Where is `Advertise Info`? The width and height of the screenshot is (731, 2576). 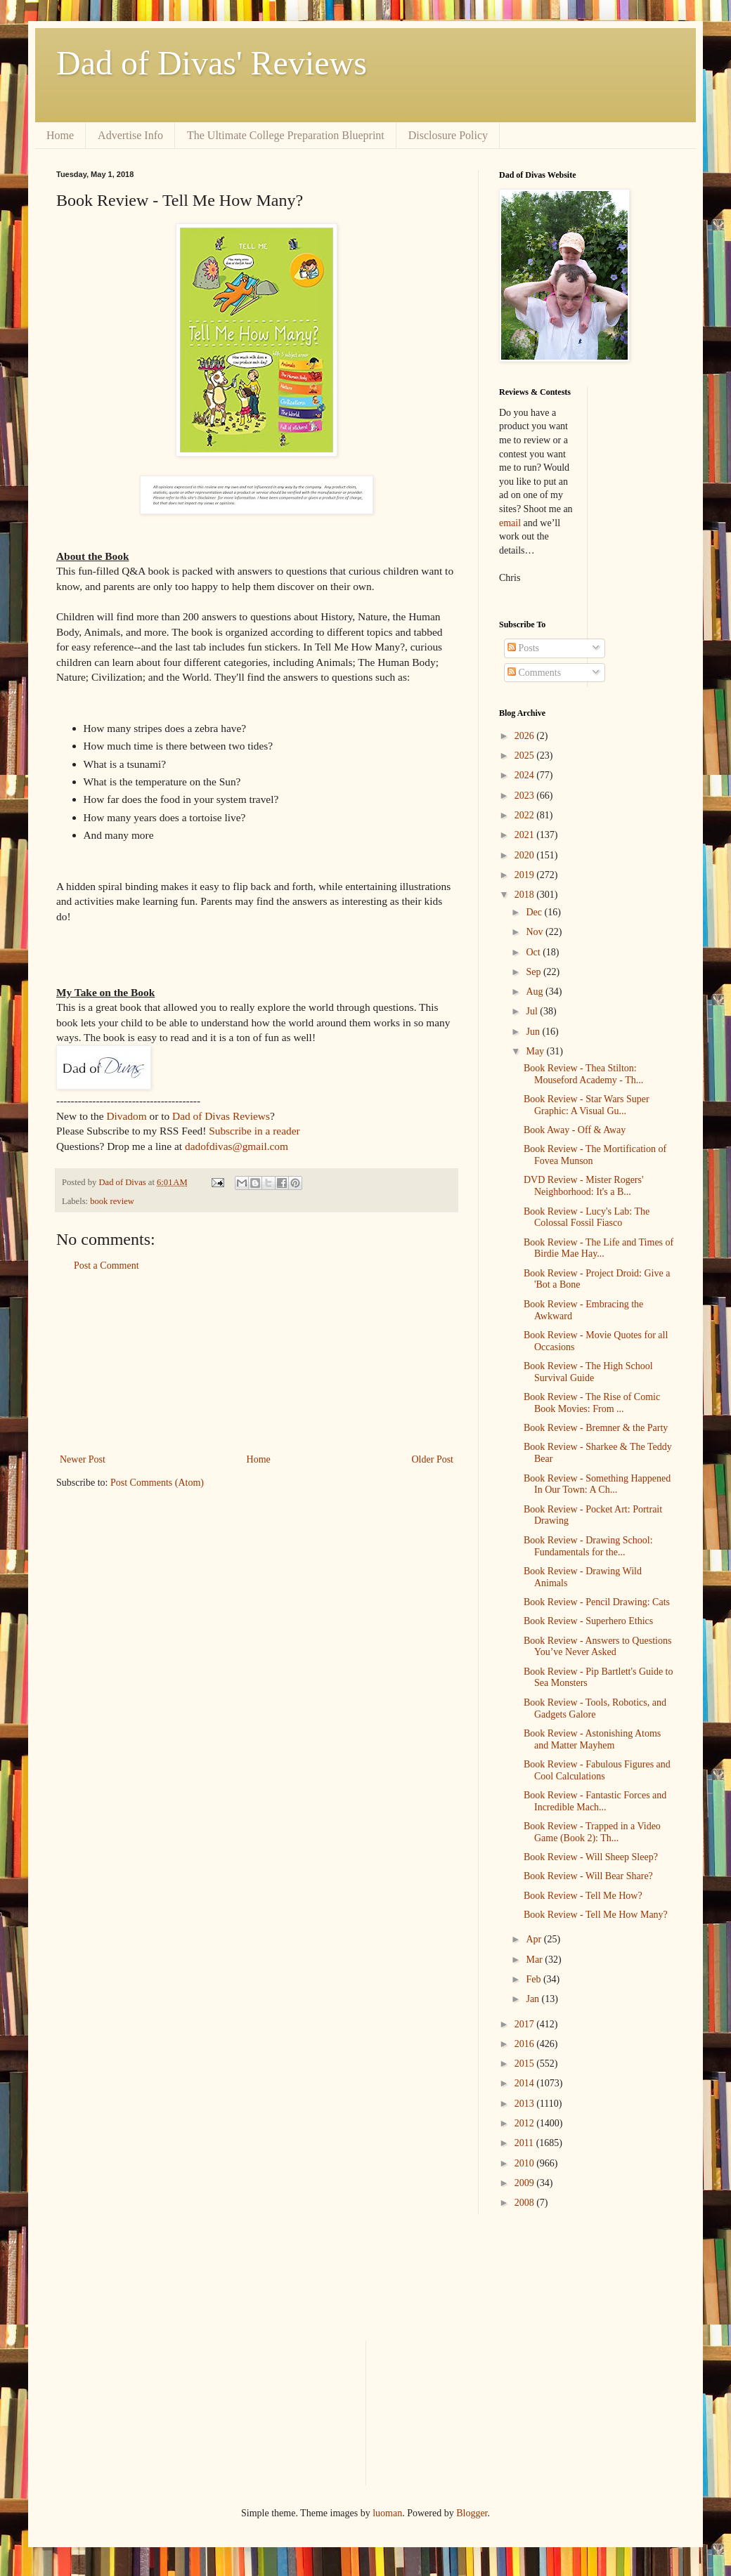
Advertise Info is located at coordinates (130, 135).